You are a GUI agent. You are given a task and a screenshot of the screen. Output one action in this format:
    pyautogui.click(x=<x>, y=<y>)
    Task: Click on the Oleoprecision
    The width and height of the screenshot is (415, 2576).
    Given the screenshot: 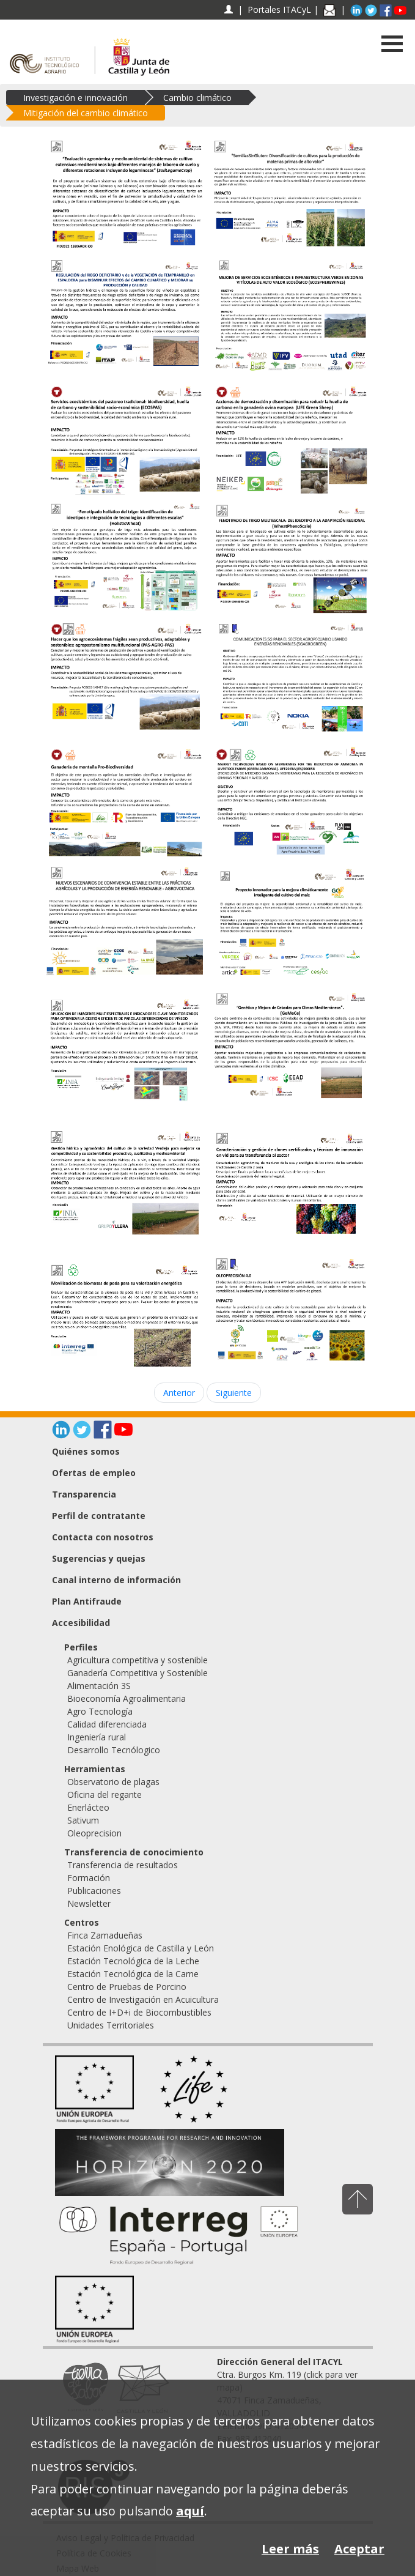 What is the action you would take?
    pyautogui.click(x=94, y=1833)
    